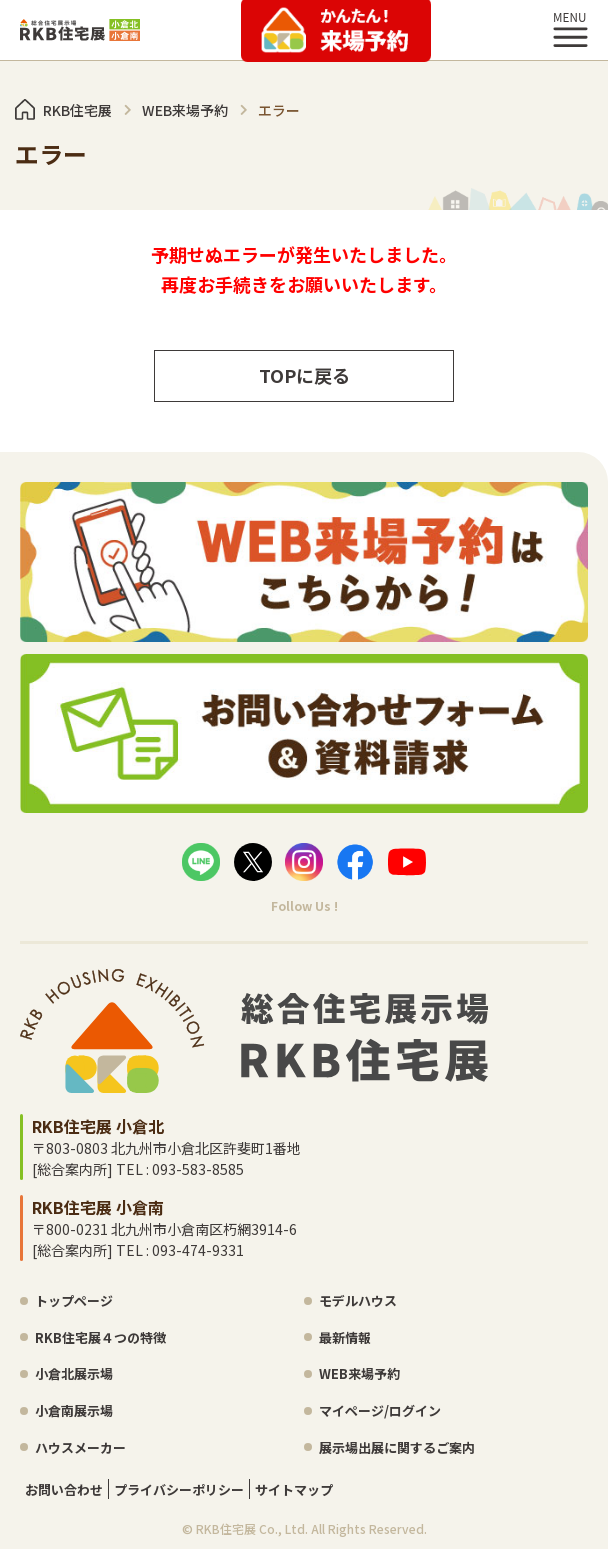  What do you see at coordinates (252, 1528) in the screenshot?
I see `RKB住宅展 Co., Ltd.` at bounding box center [252, 1528].